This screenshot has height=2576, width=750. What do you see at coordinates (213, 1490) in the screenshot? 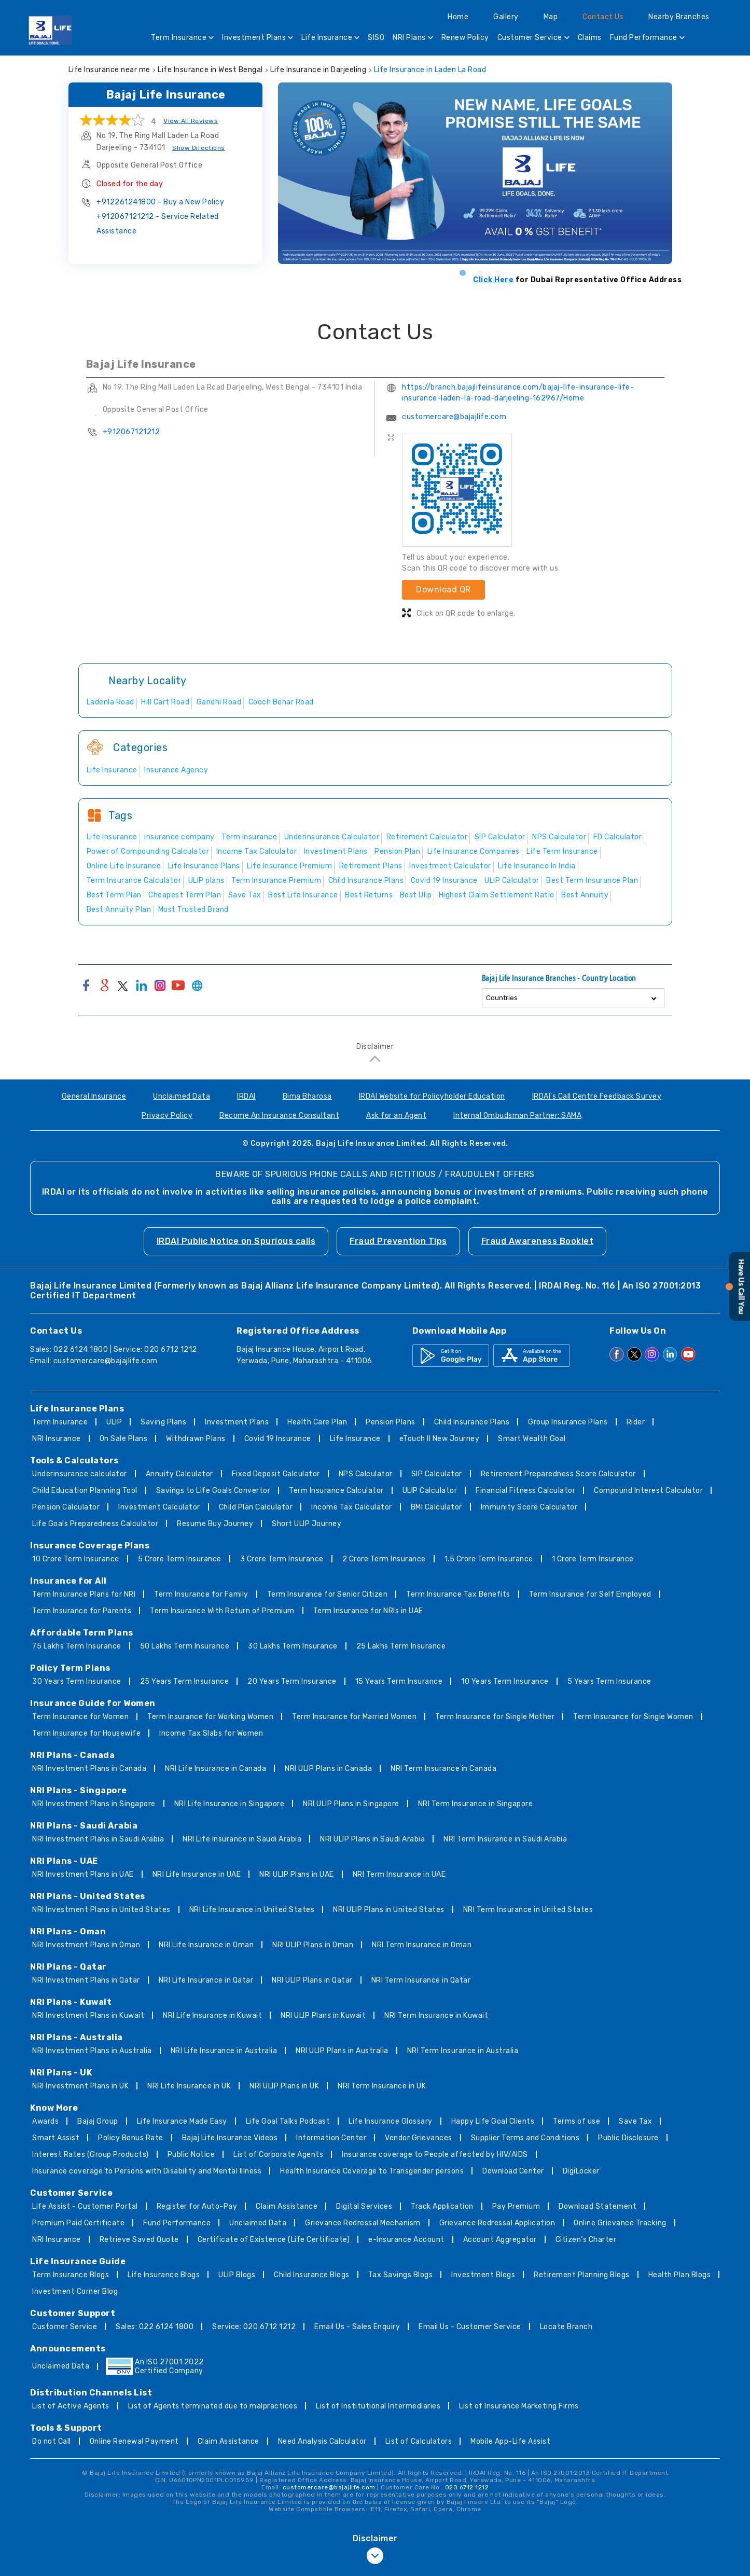
I see `Savings to Life Goals Convertor` at bounding box center [213, 1490].